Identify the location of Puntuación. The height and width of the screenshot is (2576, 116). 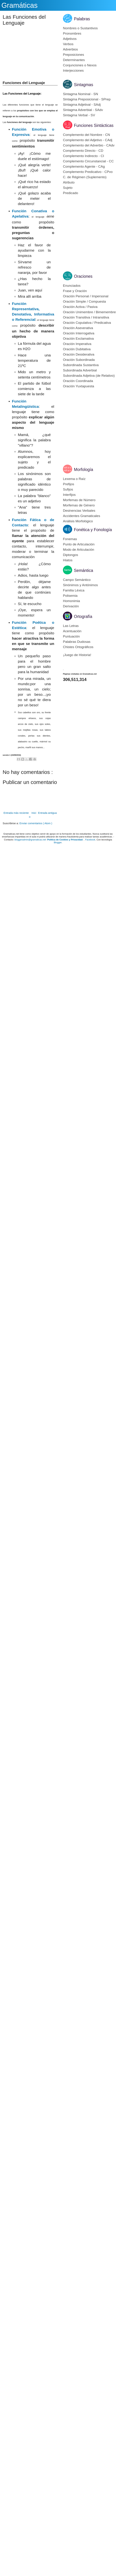
(71, 636).